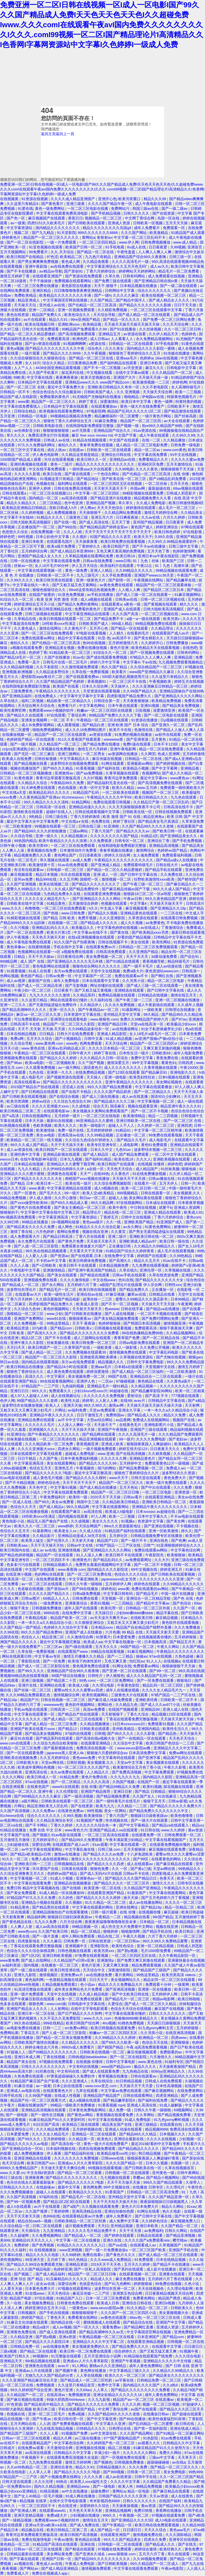  What do you see at coordinates (82, 802) in the screenshot?
I see `91精品网站` at bounding box center [82, 802].